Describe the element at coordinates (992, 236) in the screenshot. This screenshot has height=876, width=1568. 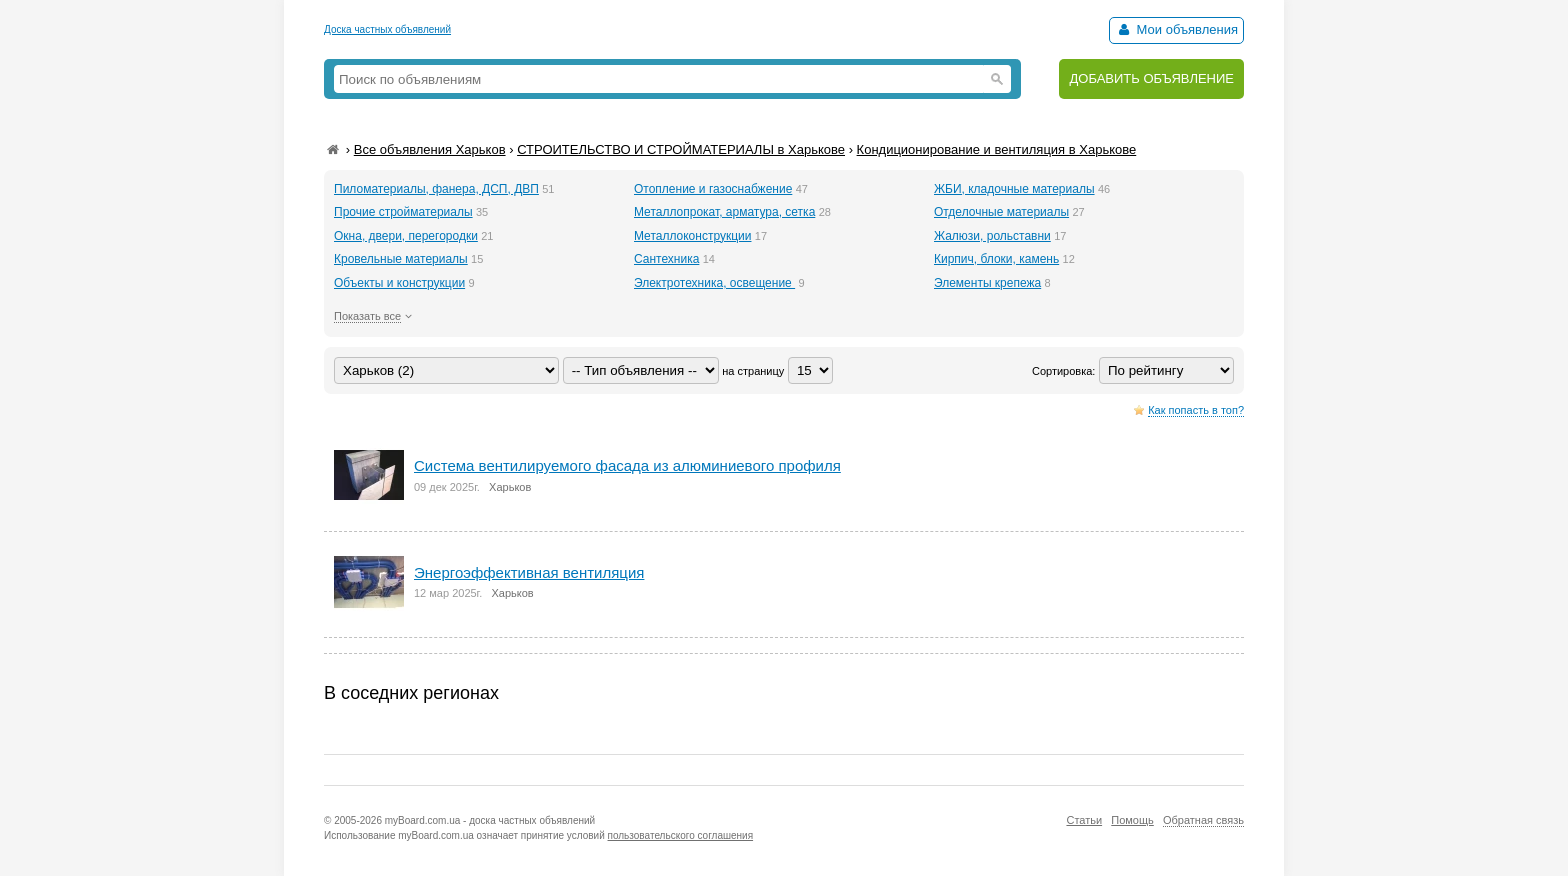
I see `Жалюзи, рольставни` at that location.